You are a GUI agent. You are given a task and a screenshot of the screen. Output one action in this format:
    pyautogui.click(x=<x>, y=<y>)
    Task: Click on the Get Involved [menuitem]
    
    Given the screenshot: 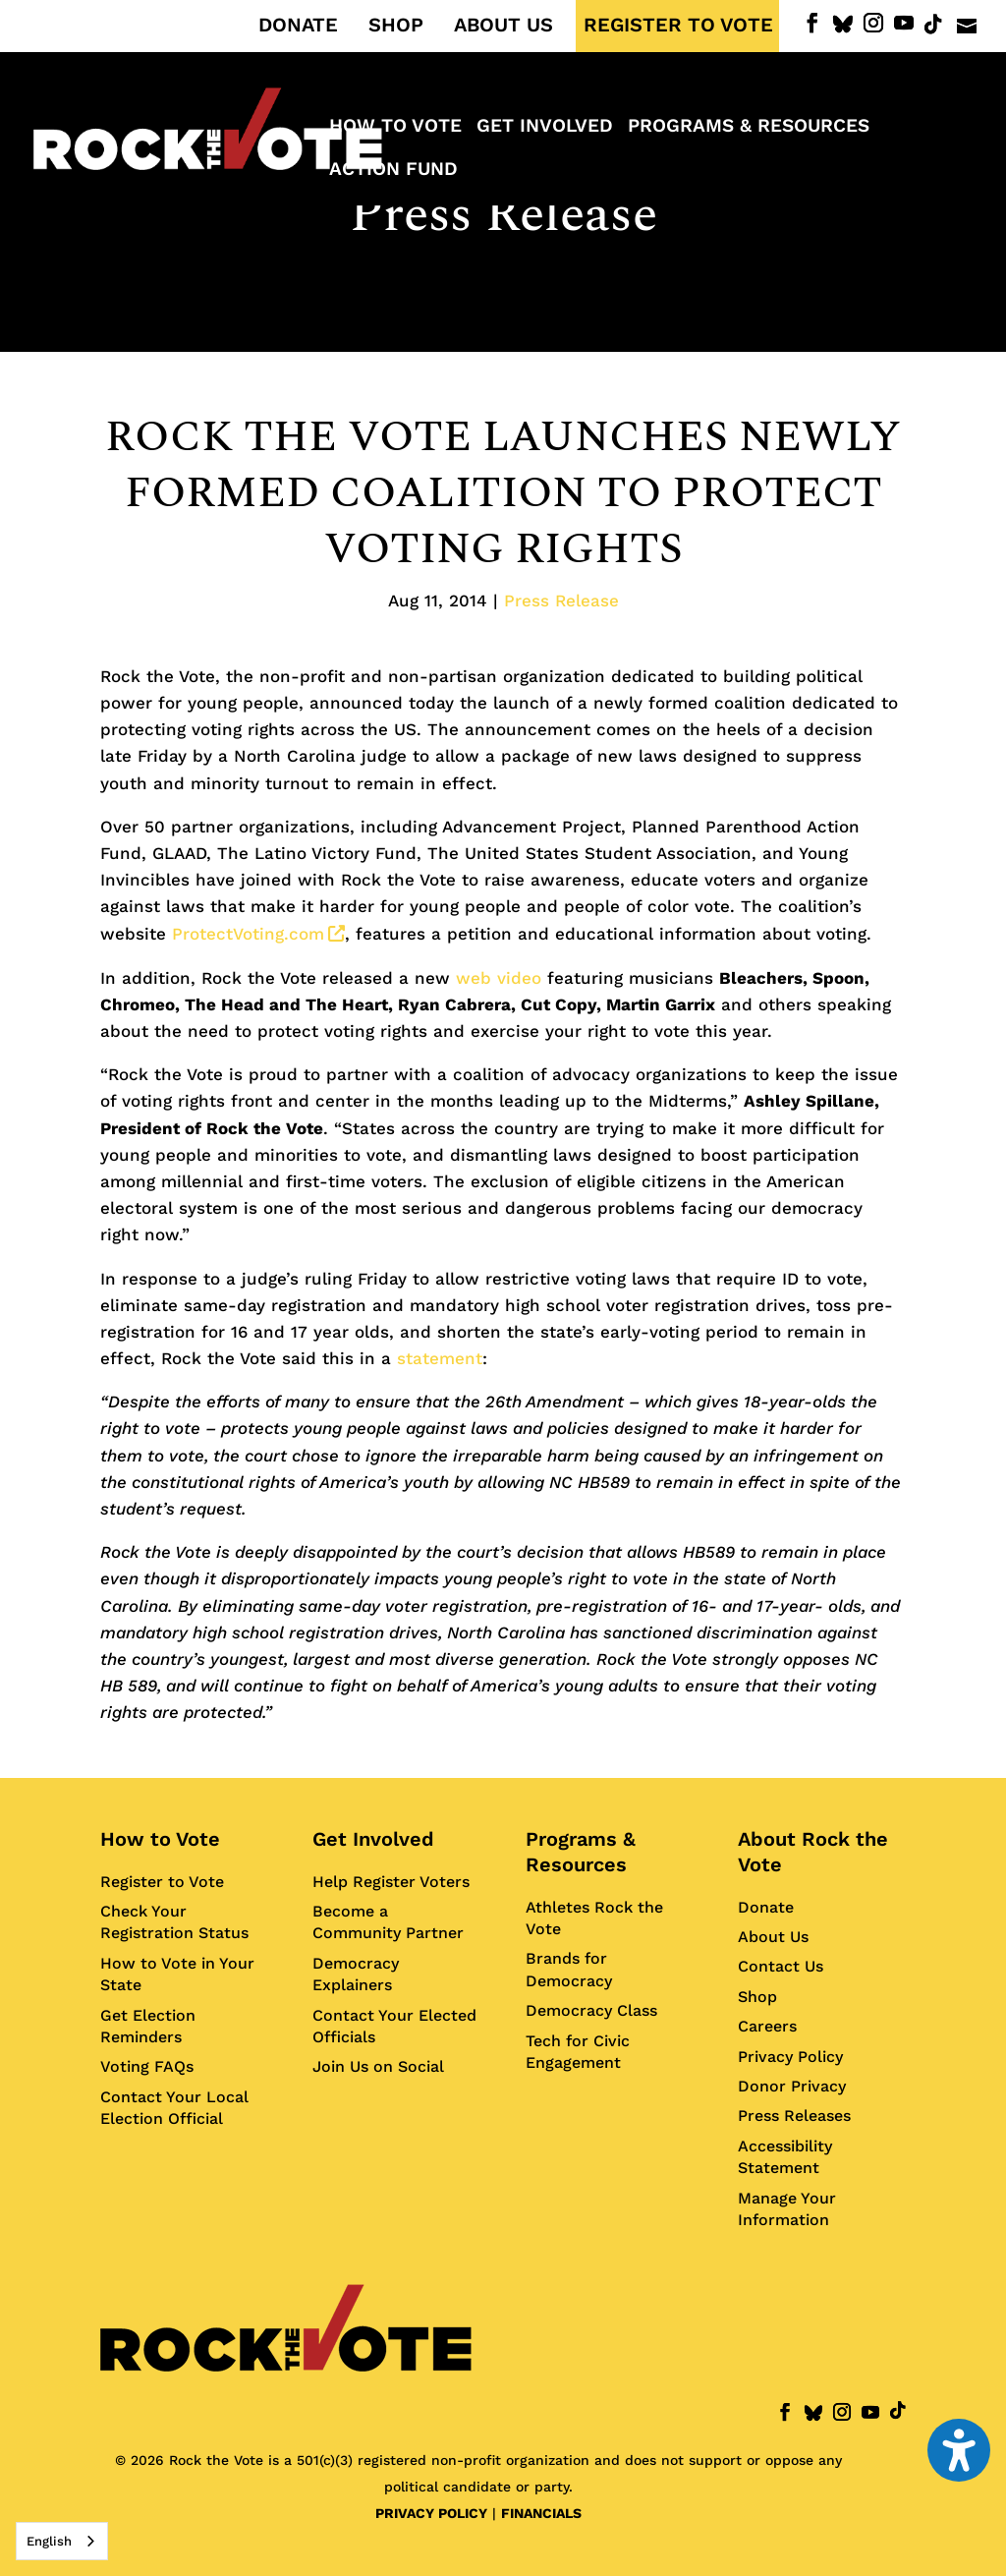 What is the action you would take?
    pyautogui.click(x=544, y=128)
    